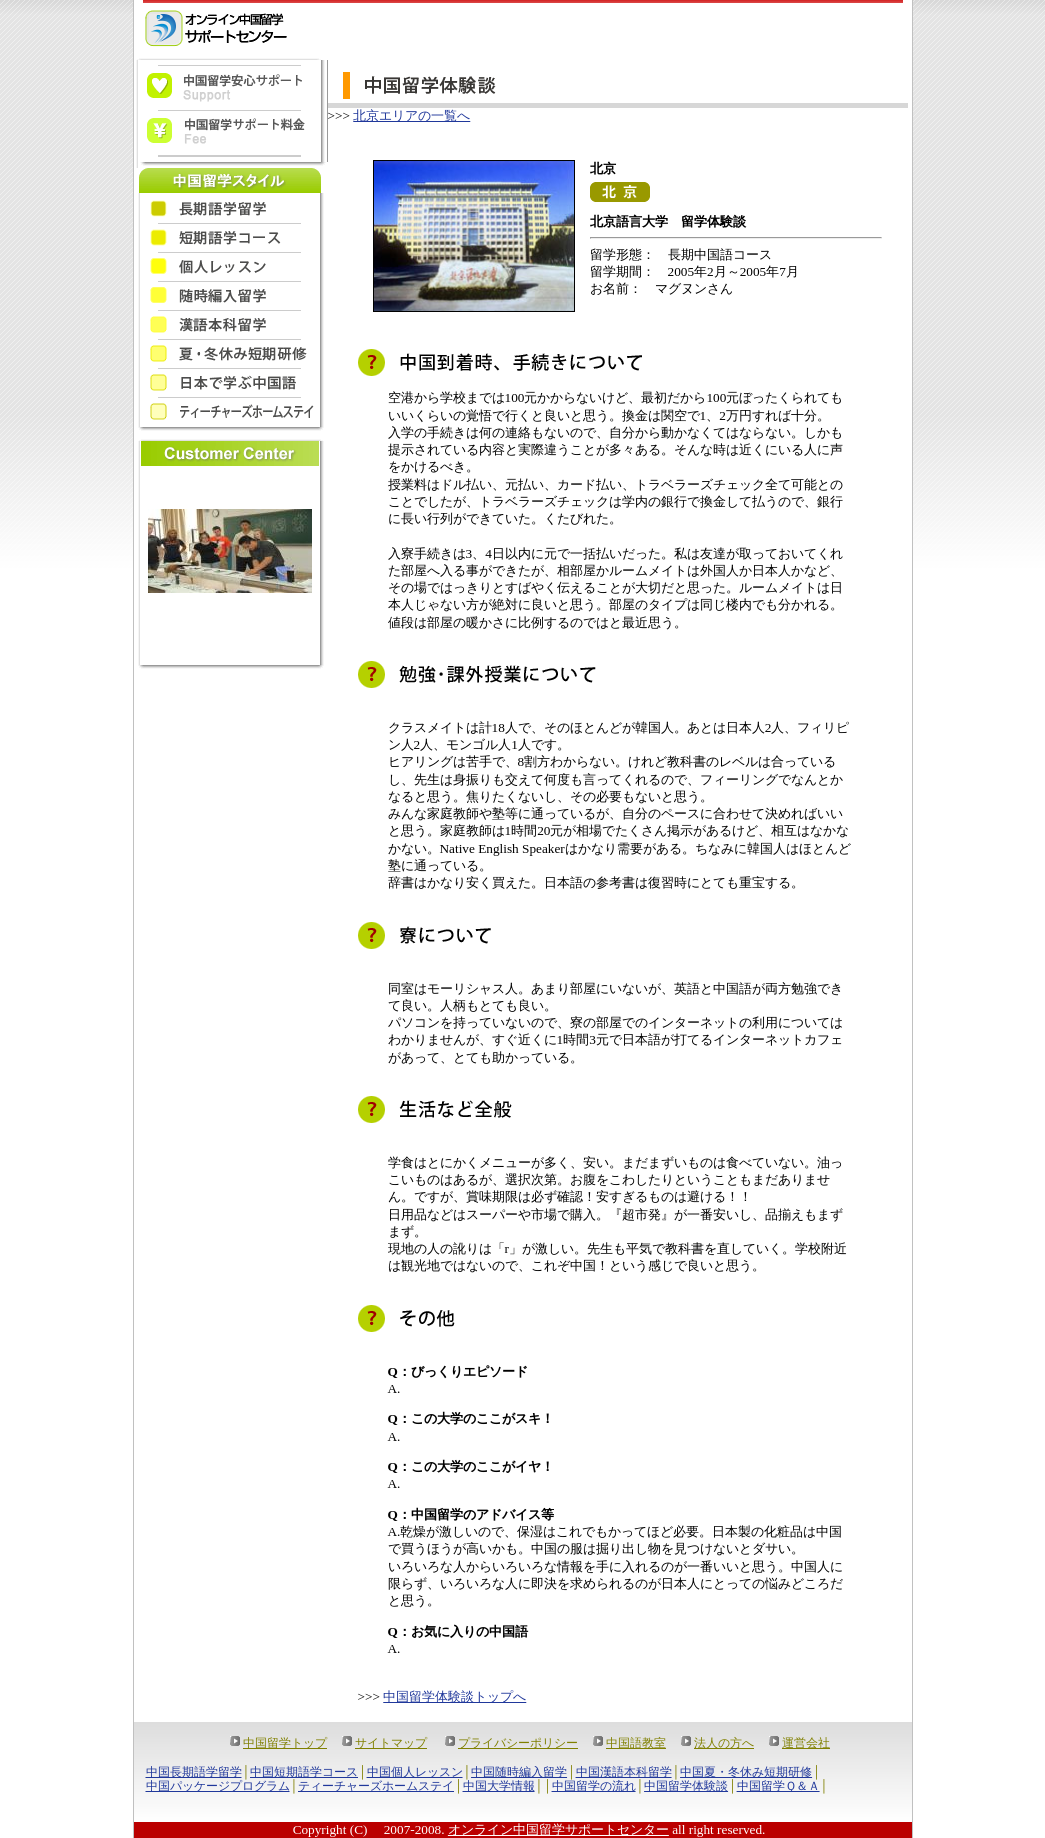 The width and height of the screenshot is (1045, 1838). What do you see at coordinates (285, 1743) in the screenshot?
I see `中国留学トップ` at bounding box center [285, 1743].